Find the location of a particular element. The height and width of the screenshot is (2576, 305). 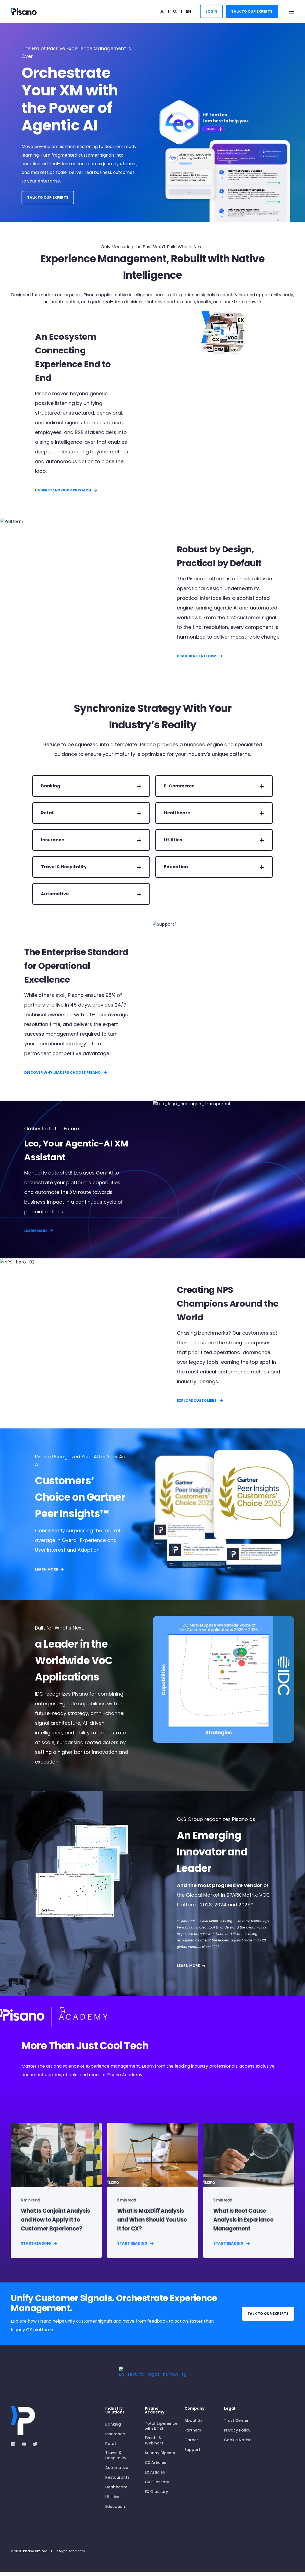

Industry Solutions [menuitem] is located at coordinates (115, 2414).